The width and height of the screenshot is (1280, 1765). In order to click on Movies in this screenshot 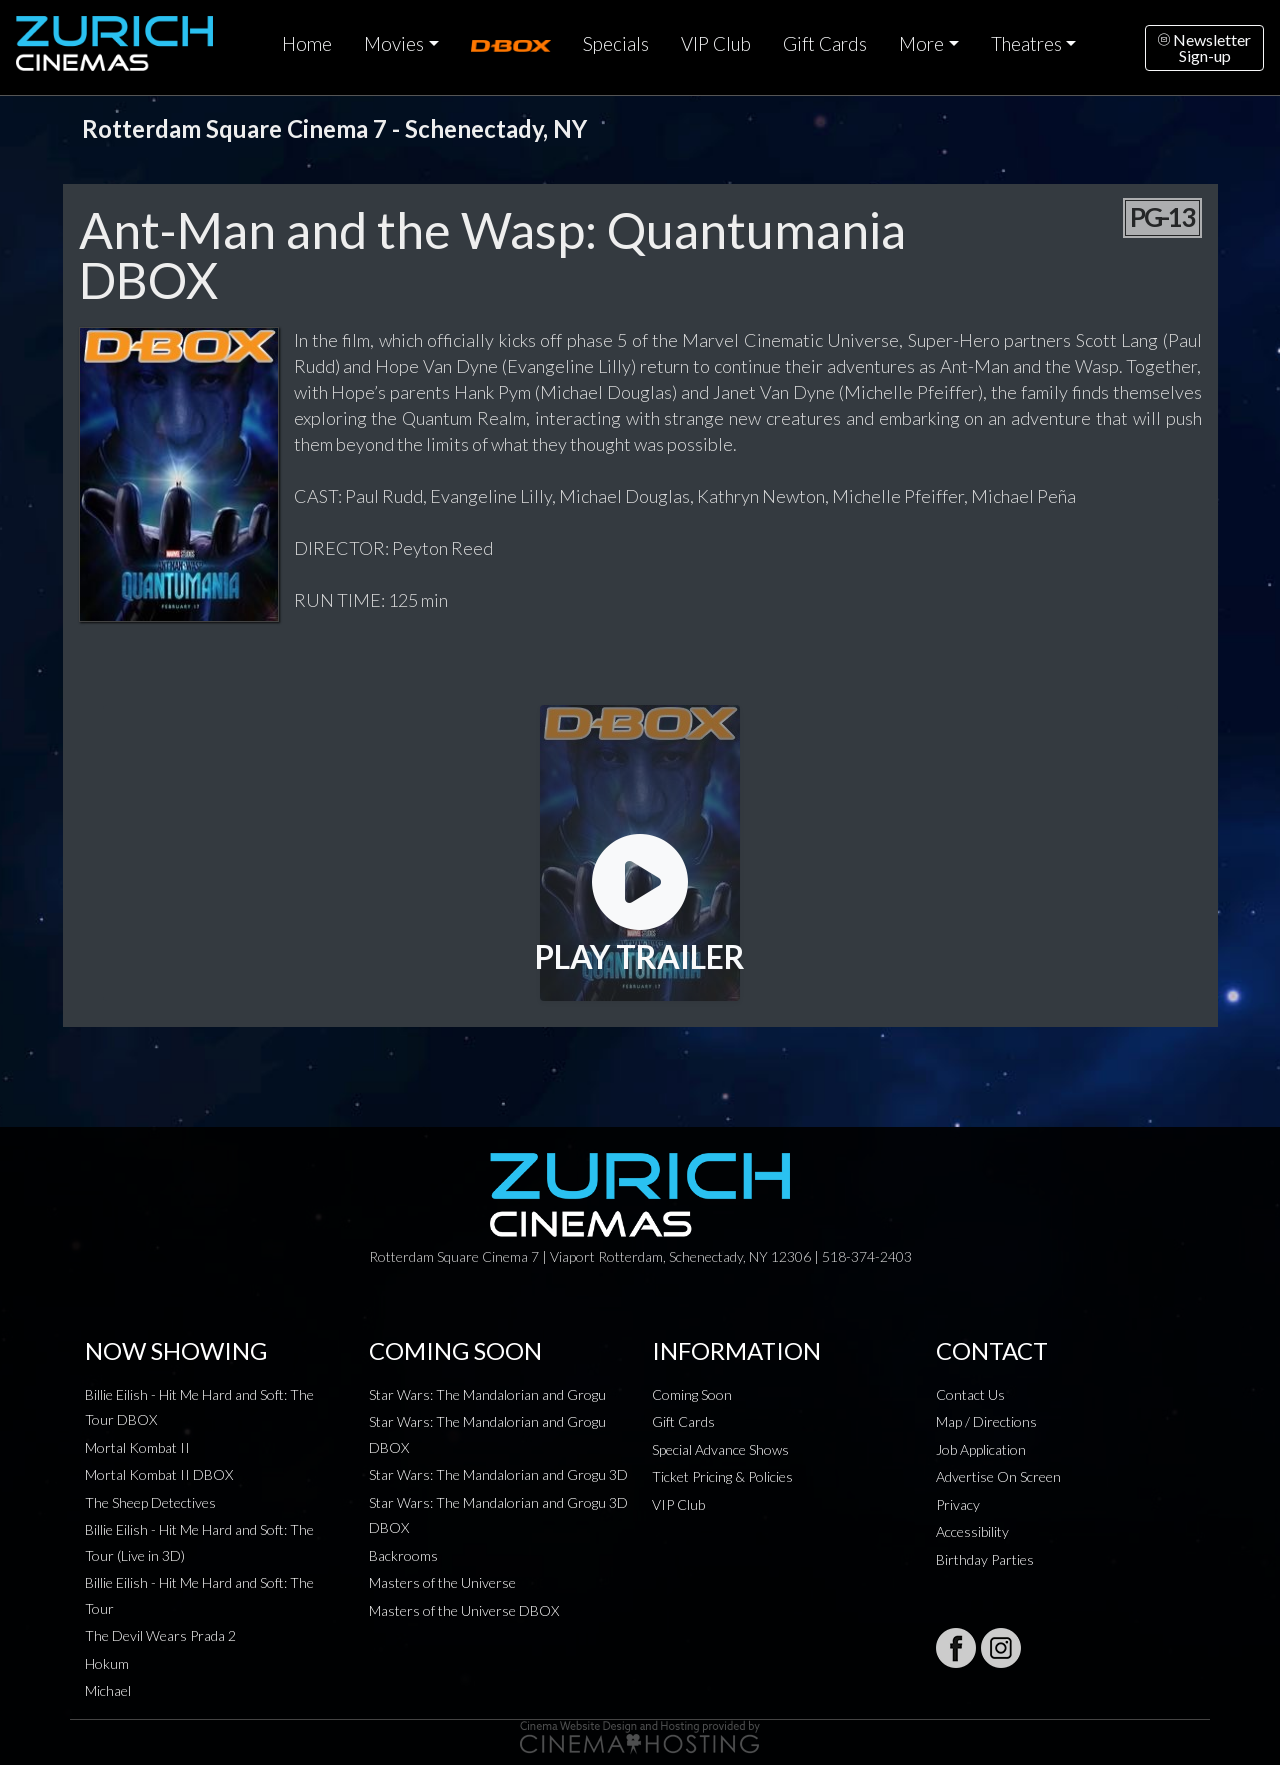, I will do `click(394, 44)`.